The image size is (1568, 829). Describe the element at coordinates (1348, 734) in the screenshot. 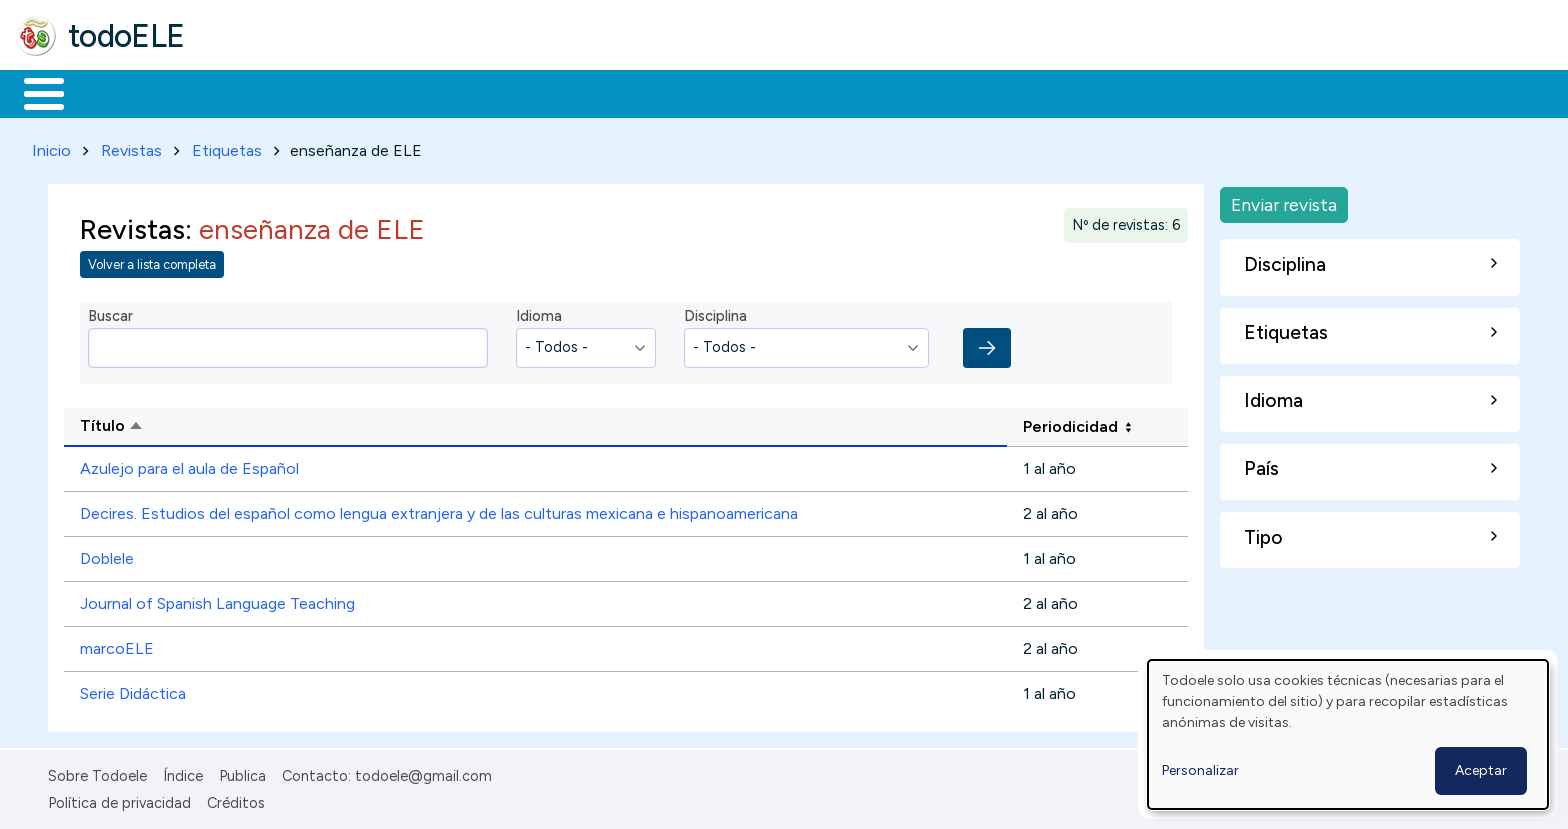

I see `[dialog]` at that location.